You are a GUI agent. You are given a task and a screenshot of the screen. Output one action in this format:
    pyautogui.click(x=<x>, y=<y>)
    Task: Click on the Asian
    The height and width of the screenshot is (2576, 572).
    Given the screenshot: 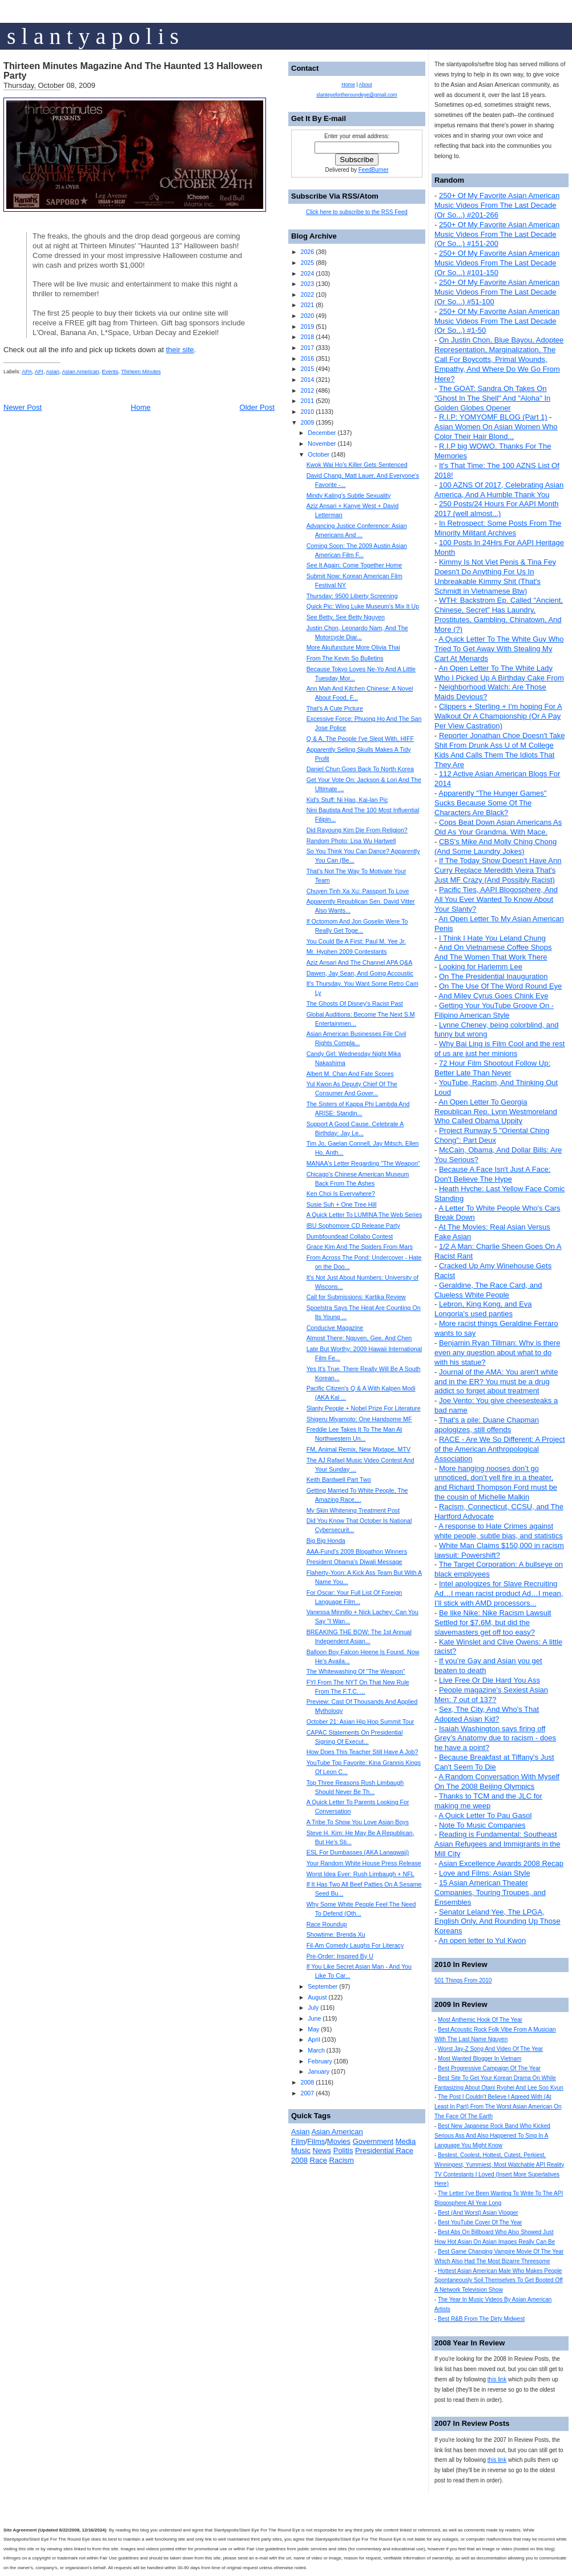 What is the action you would take?
    pyautogui.click(x=52, y=371)
    